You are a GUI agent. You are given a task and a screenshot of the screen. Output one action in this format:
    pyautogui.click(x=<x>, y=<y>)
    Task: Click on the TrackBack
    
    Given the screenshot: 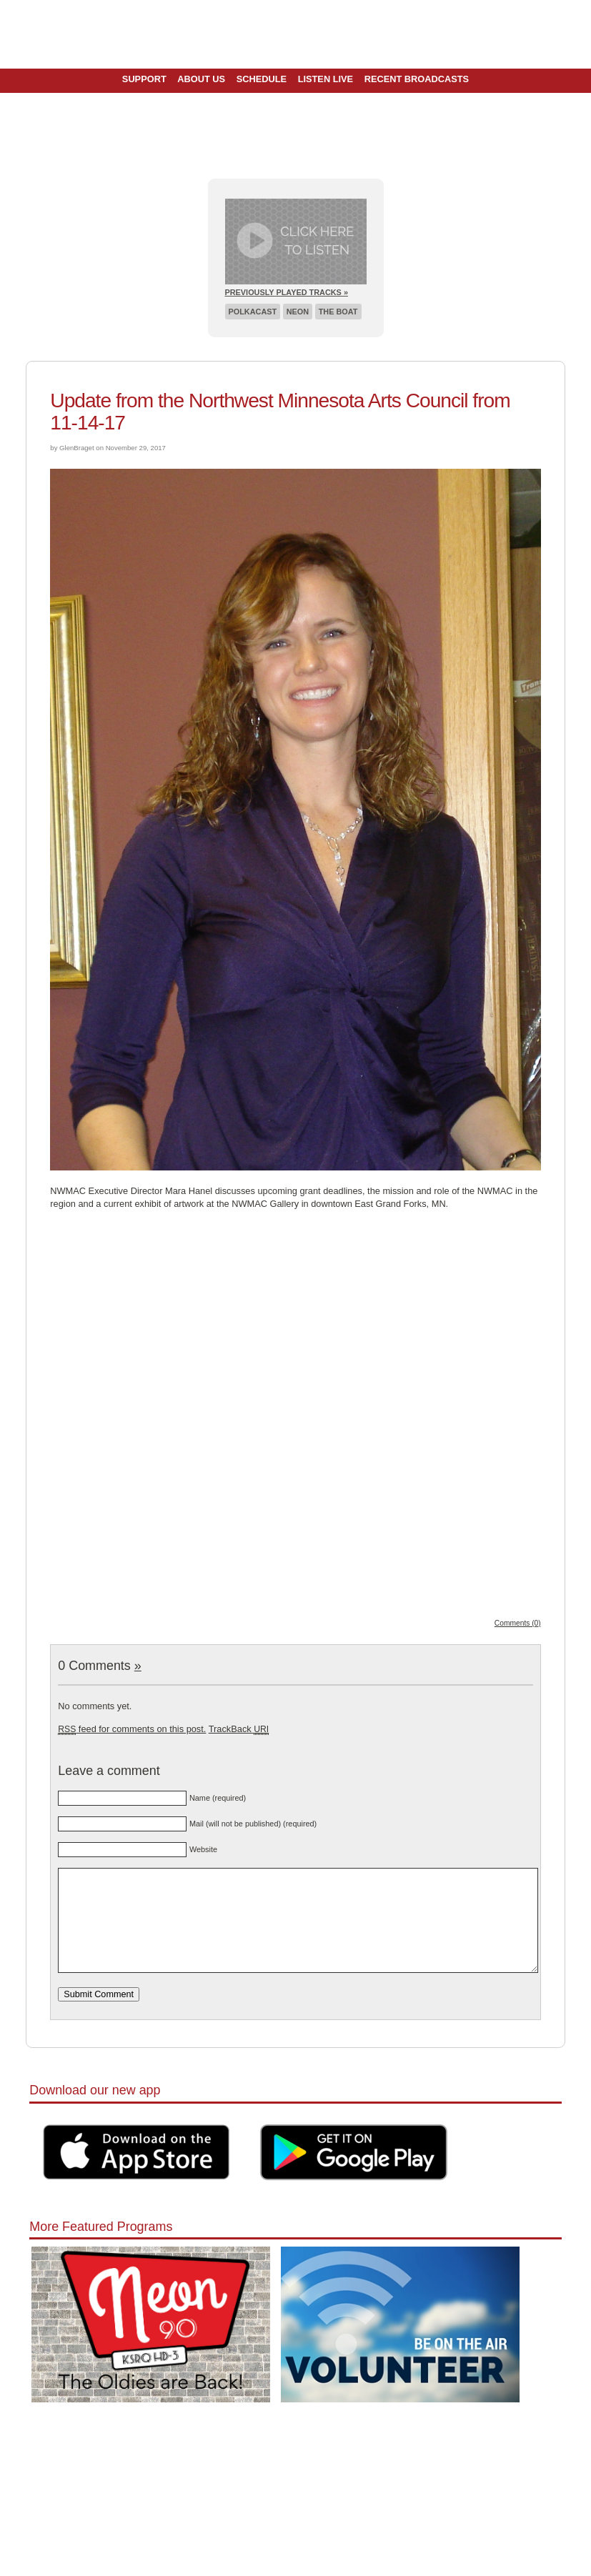 What is the action you would take?
    pyautogui.click(x=239, y=1729)
    